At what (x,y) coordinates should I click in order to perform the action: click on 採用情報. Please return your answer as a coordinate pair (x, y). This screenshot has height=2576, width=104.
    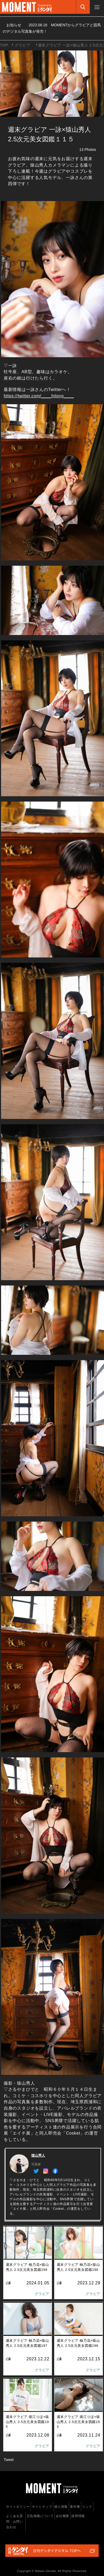
    Looking at the image, I should click on (78, 2516).